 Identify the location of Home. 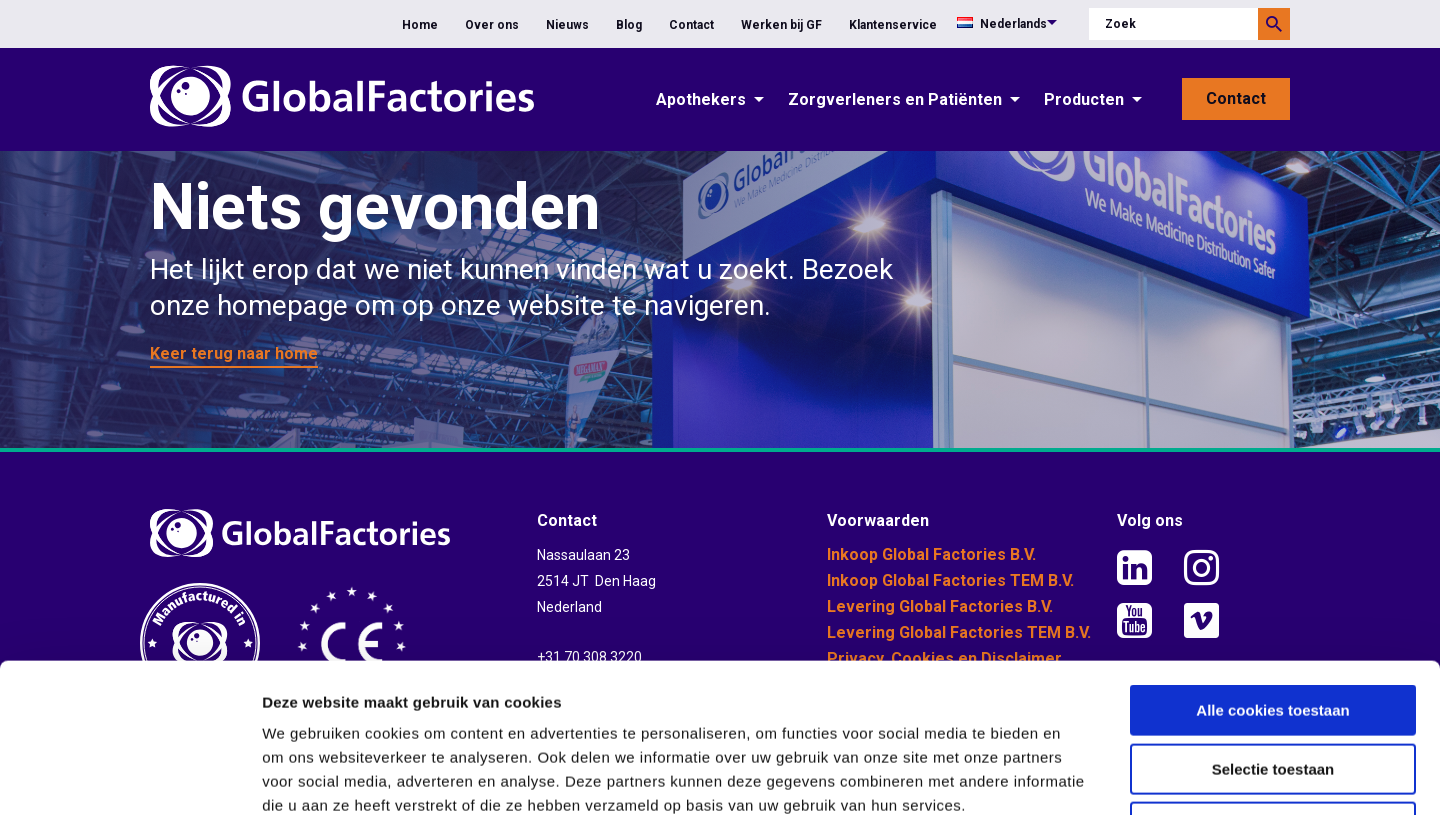
(420, 25).